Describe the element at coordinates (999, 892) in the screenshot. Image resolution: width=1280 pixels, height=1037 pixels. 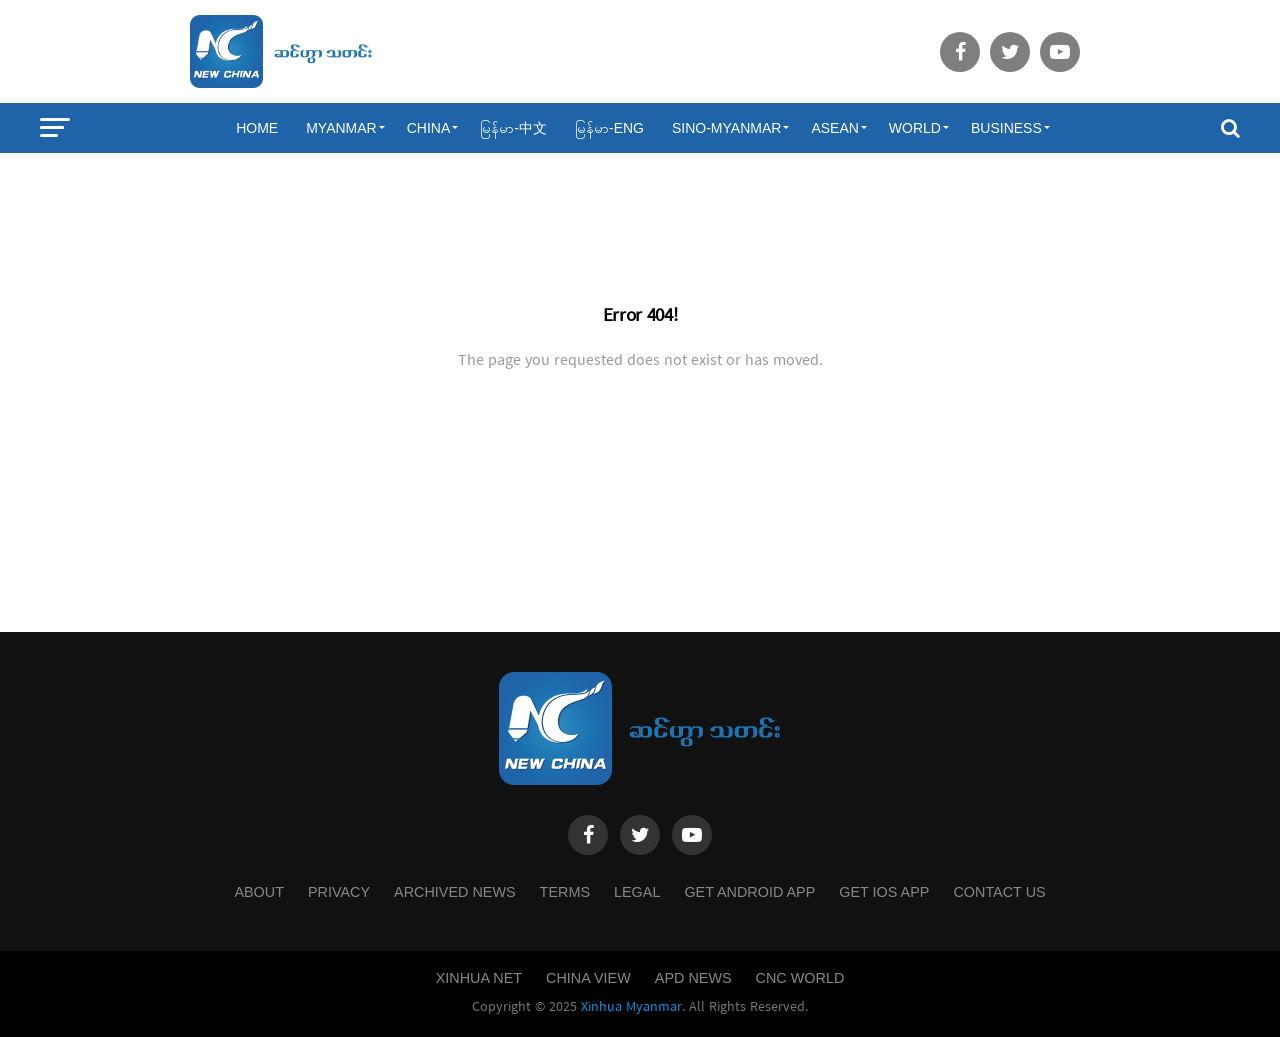
I see `Contact Us` at that location.